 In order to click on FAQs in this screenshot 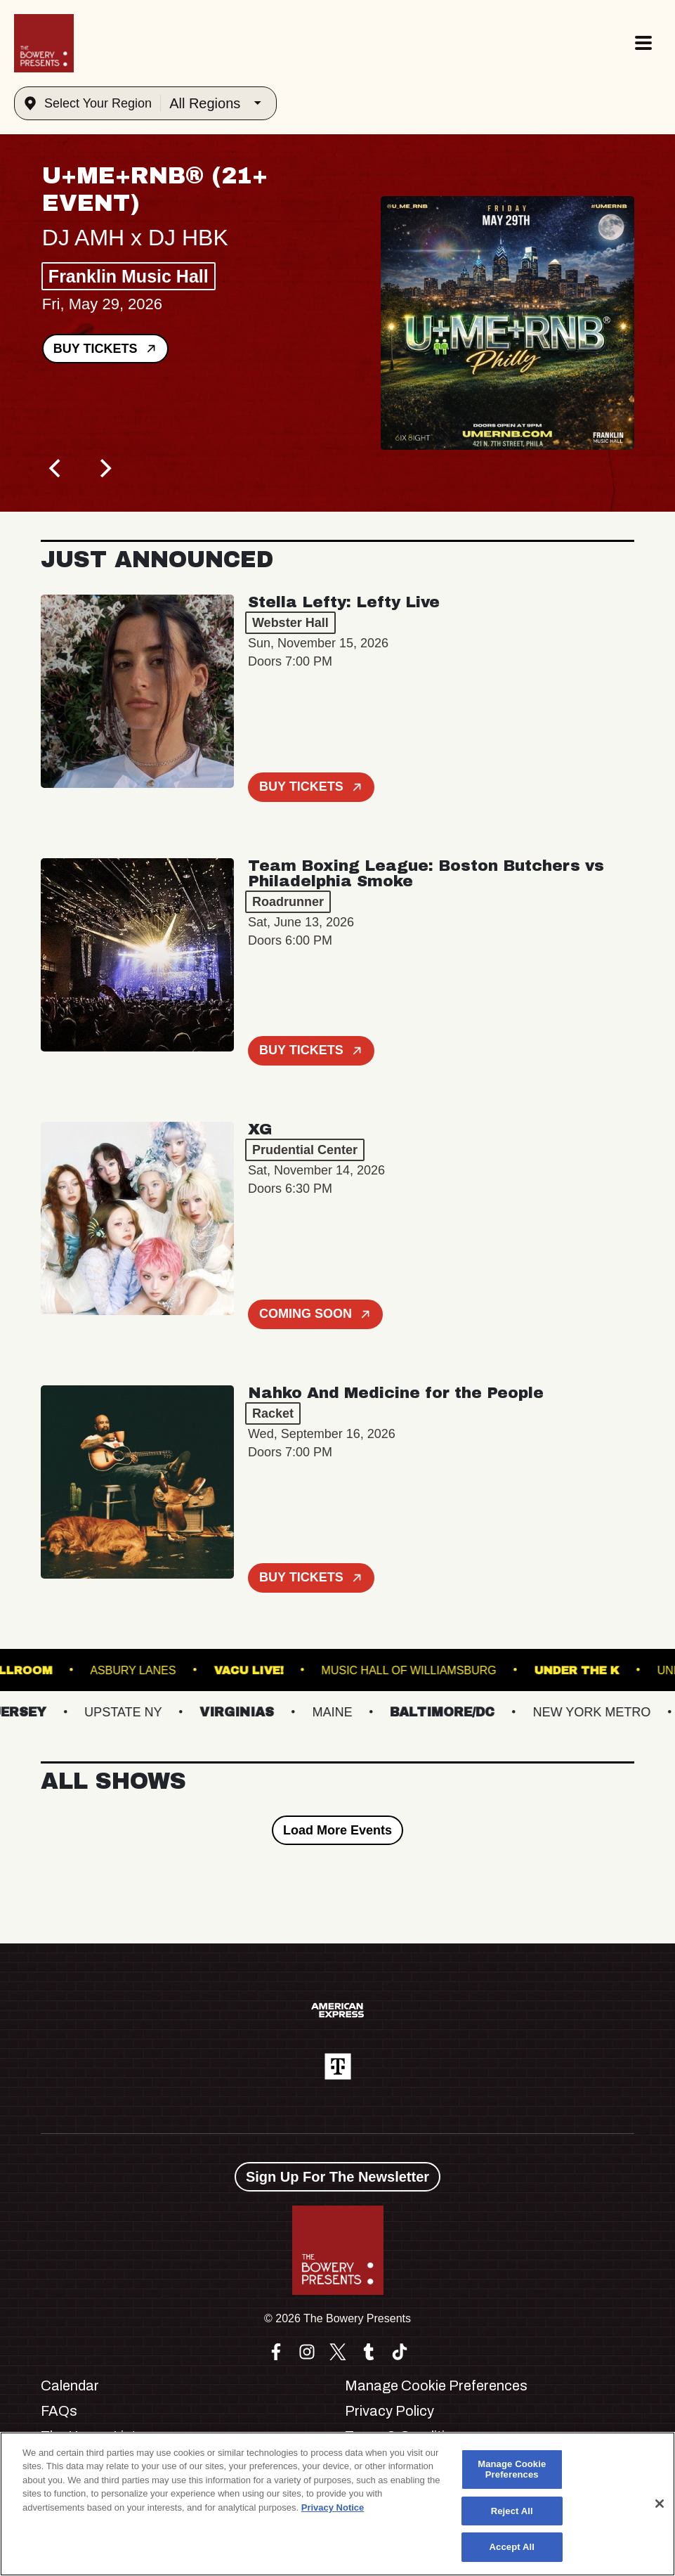, I will do `click(59, 2411)`.